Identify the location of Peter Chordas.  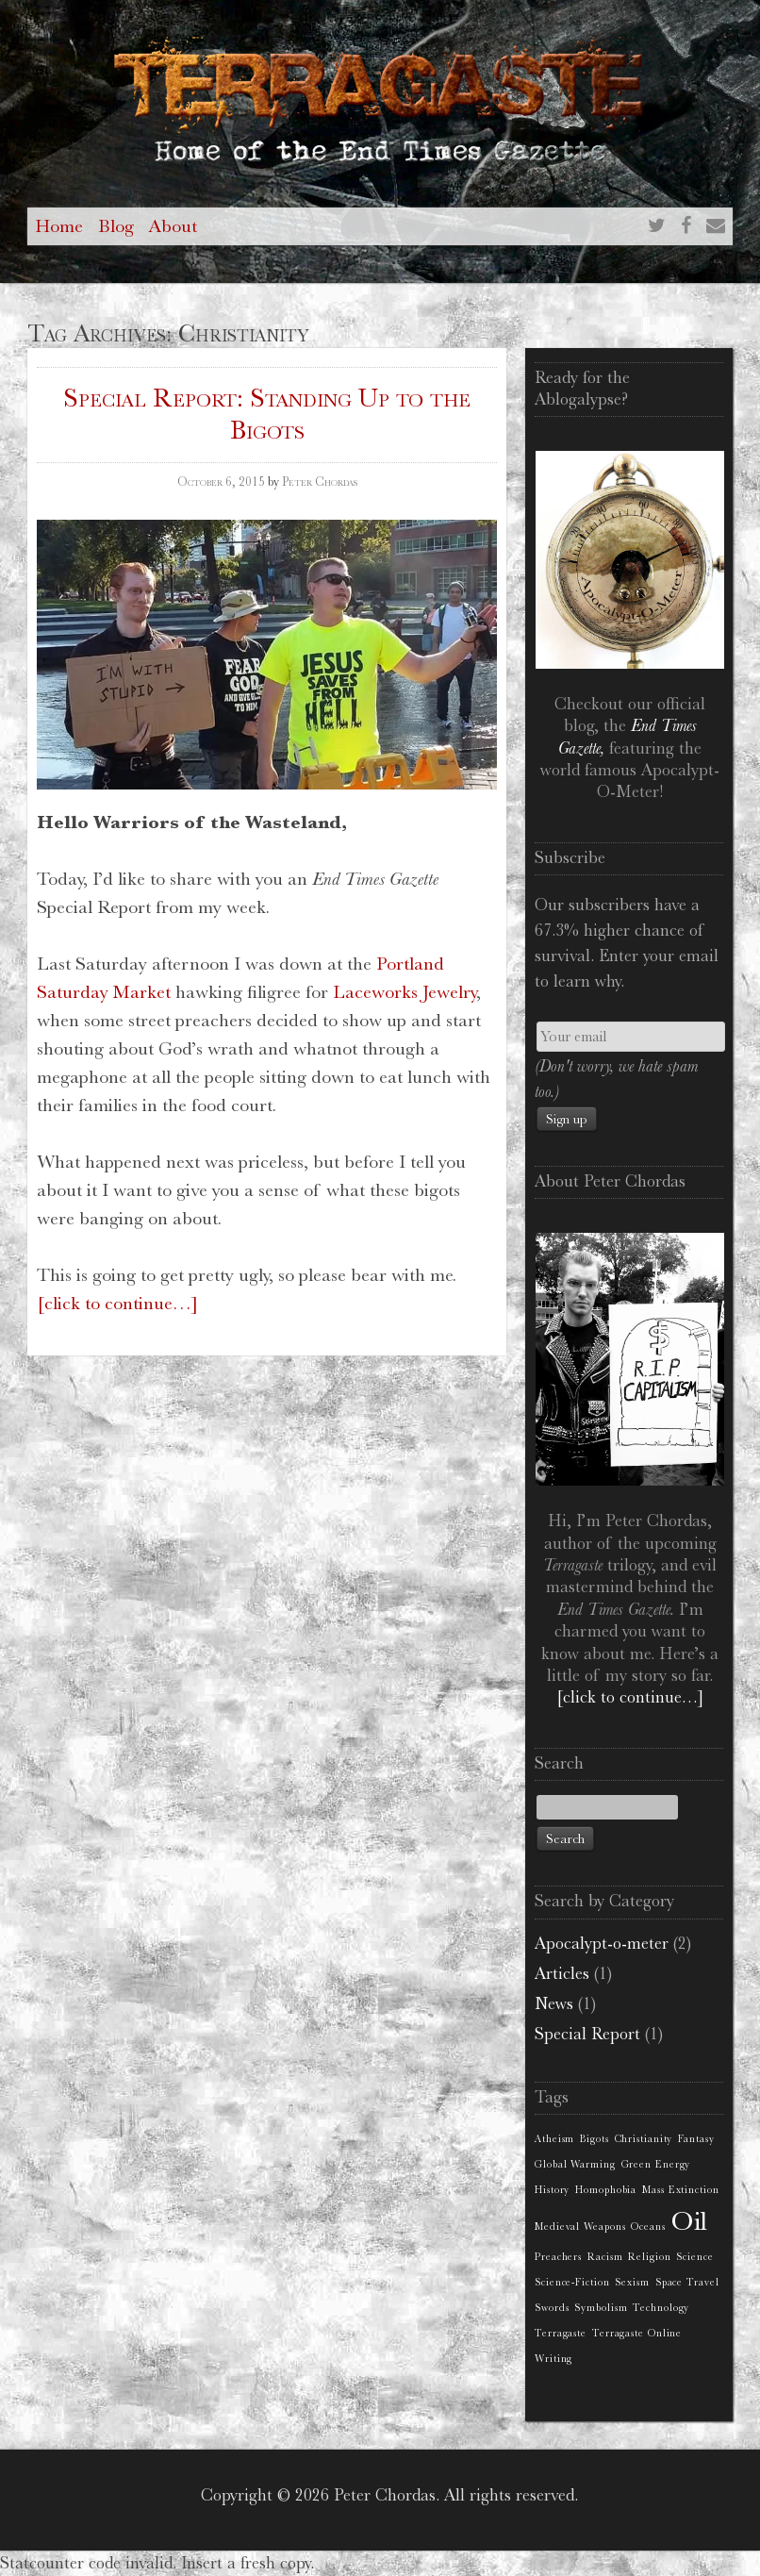
(319, 481).